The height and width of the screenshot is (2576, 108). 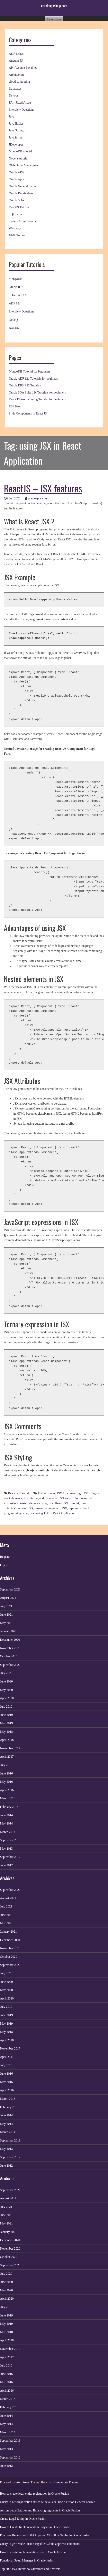 I want to click on June 2020, so click(x=6, y=1681).